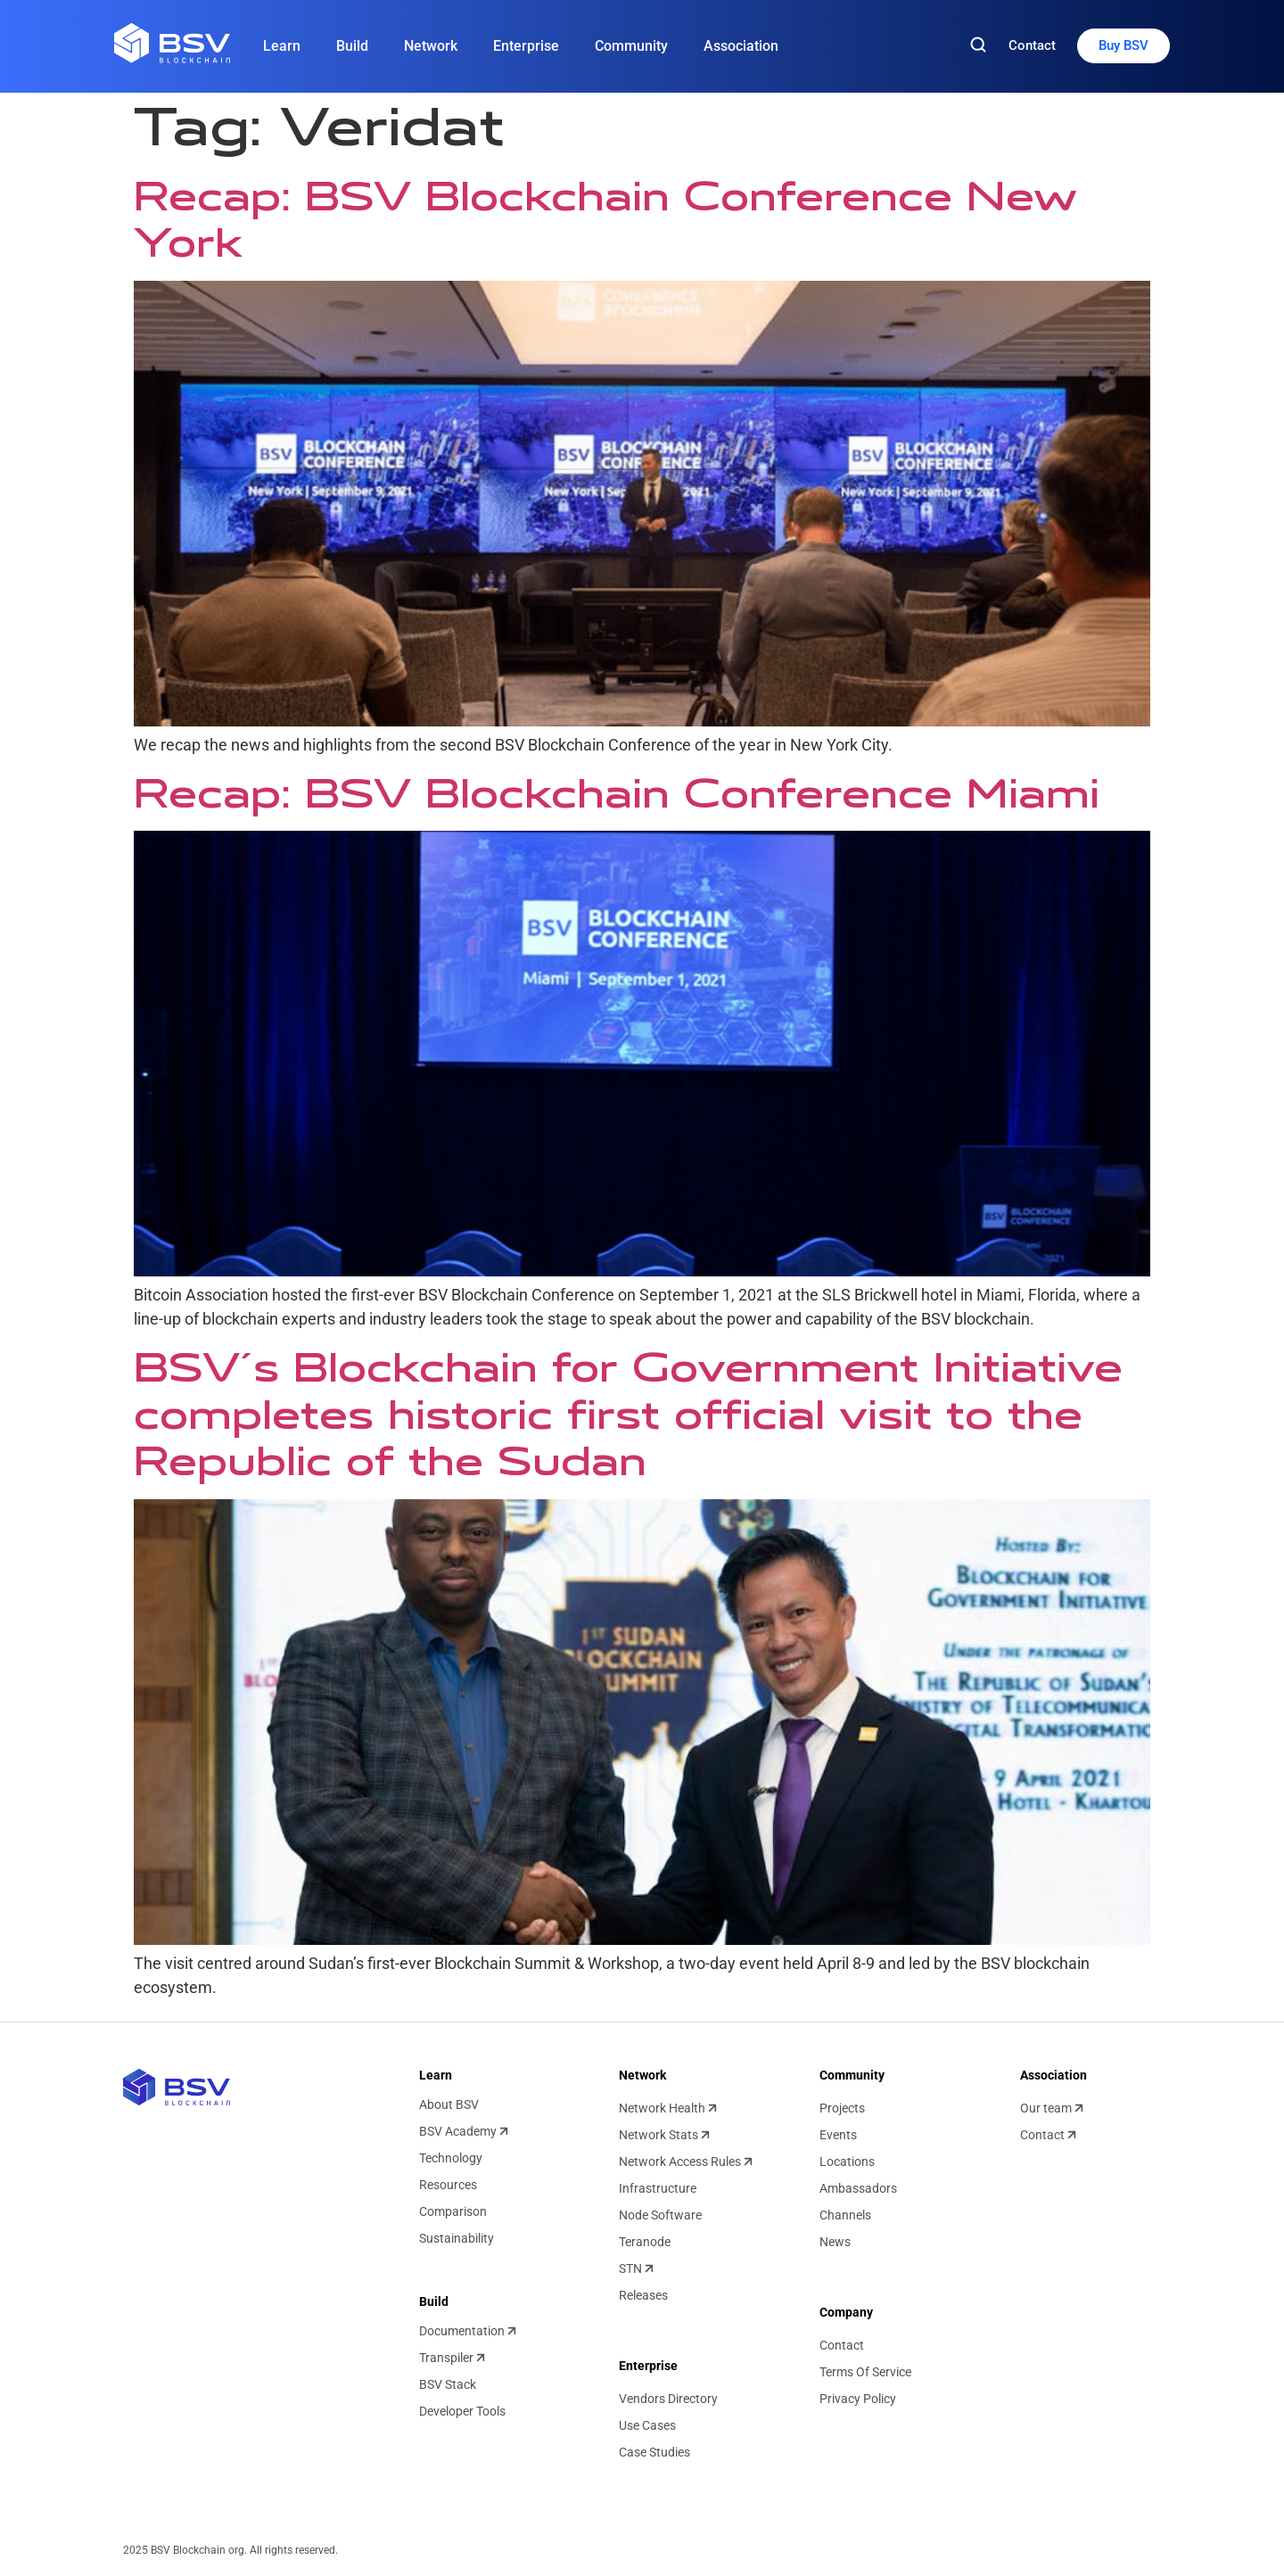 This screenshot has height=2576, width=1284. I want to click on [Search], so click(978, 46).